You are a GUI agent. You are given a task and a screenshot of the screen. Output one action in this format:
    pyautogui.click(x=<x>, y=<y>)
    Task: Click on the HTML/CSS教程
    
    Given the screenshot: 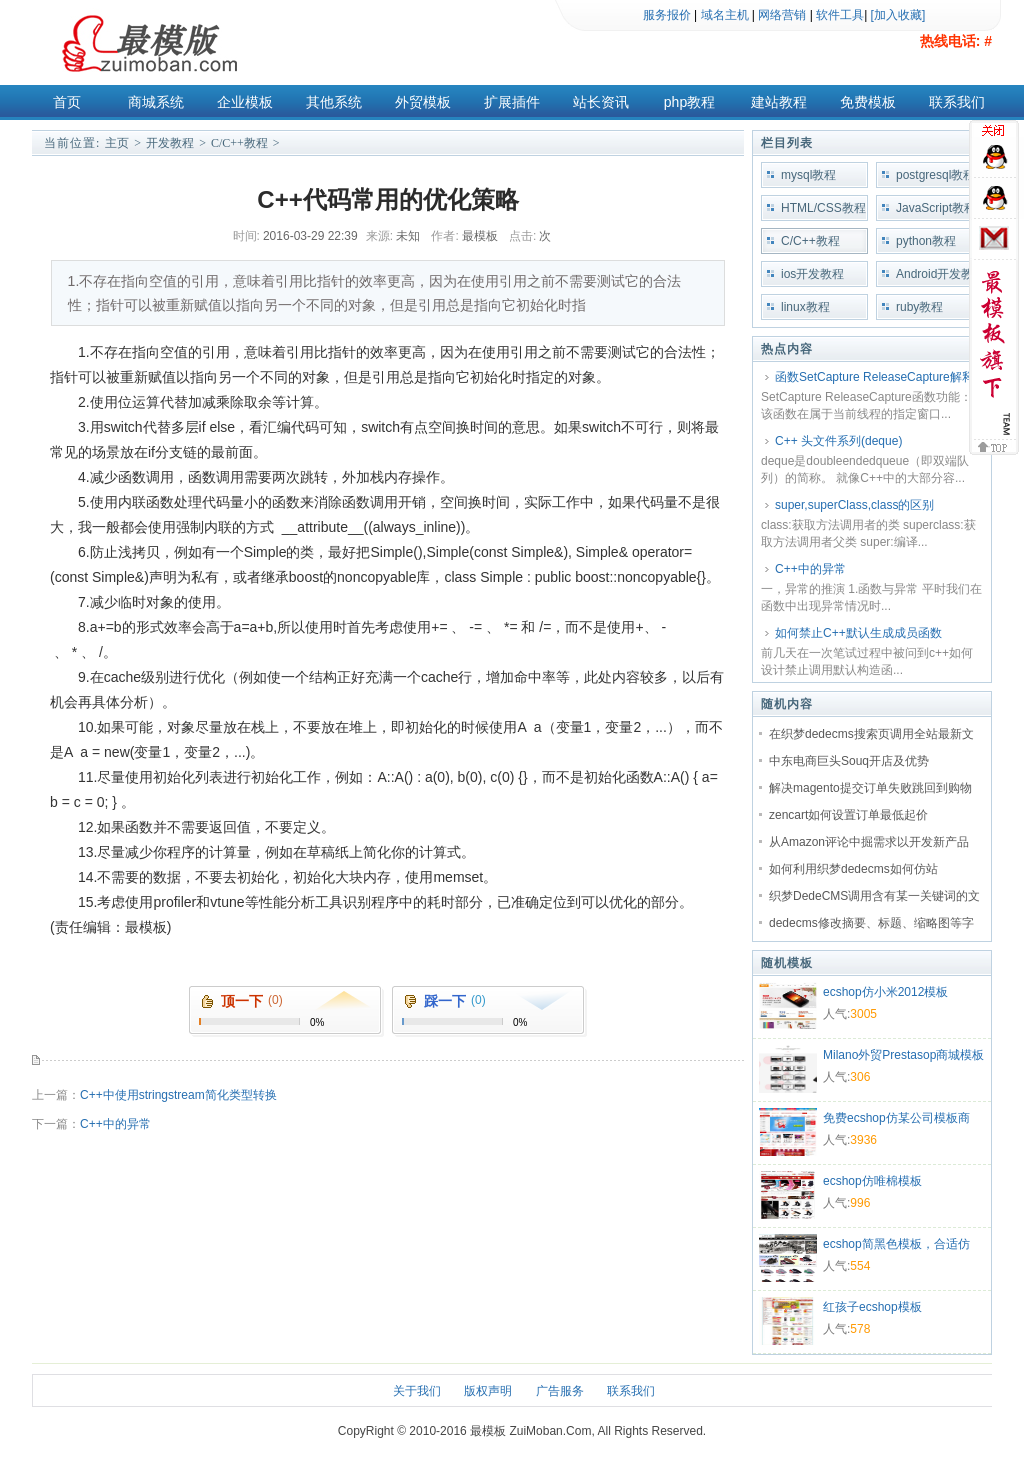 What is the action you would take?
    pyautogui.click(x=823, y=208)
    